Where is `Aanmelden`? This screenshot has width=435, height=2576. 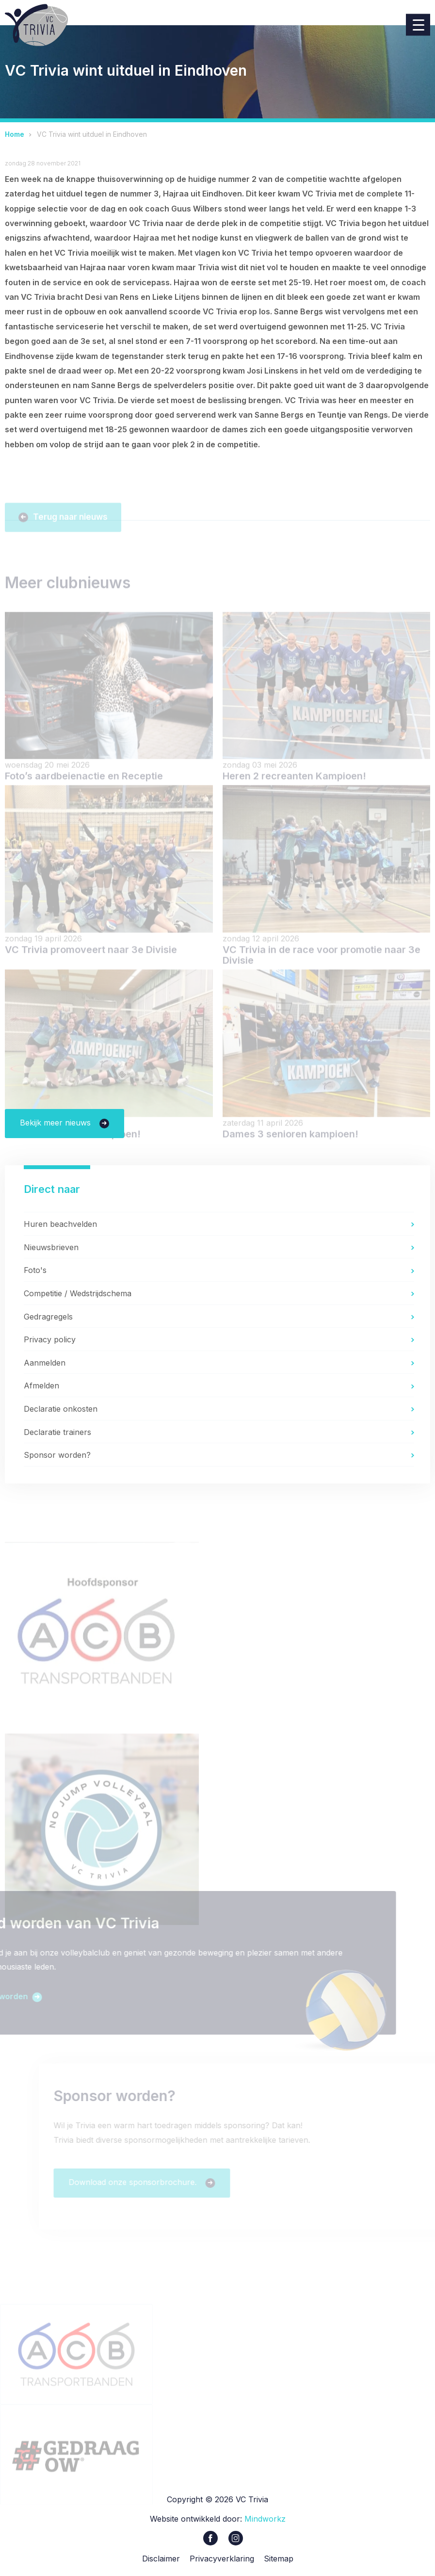 Aanmelden is located at coordinates (44, 1363).